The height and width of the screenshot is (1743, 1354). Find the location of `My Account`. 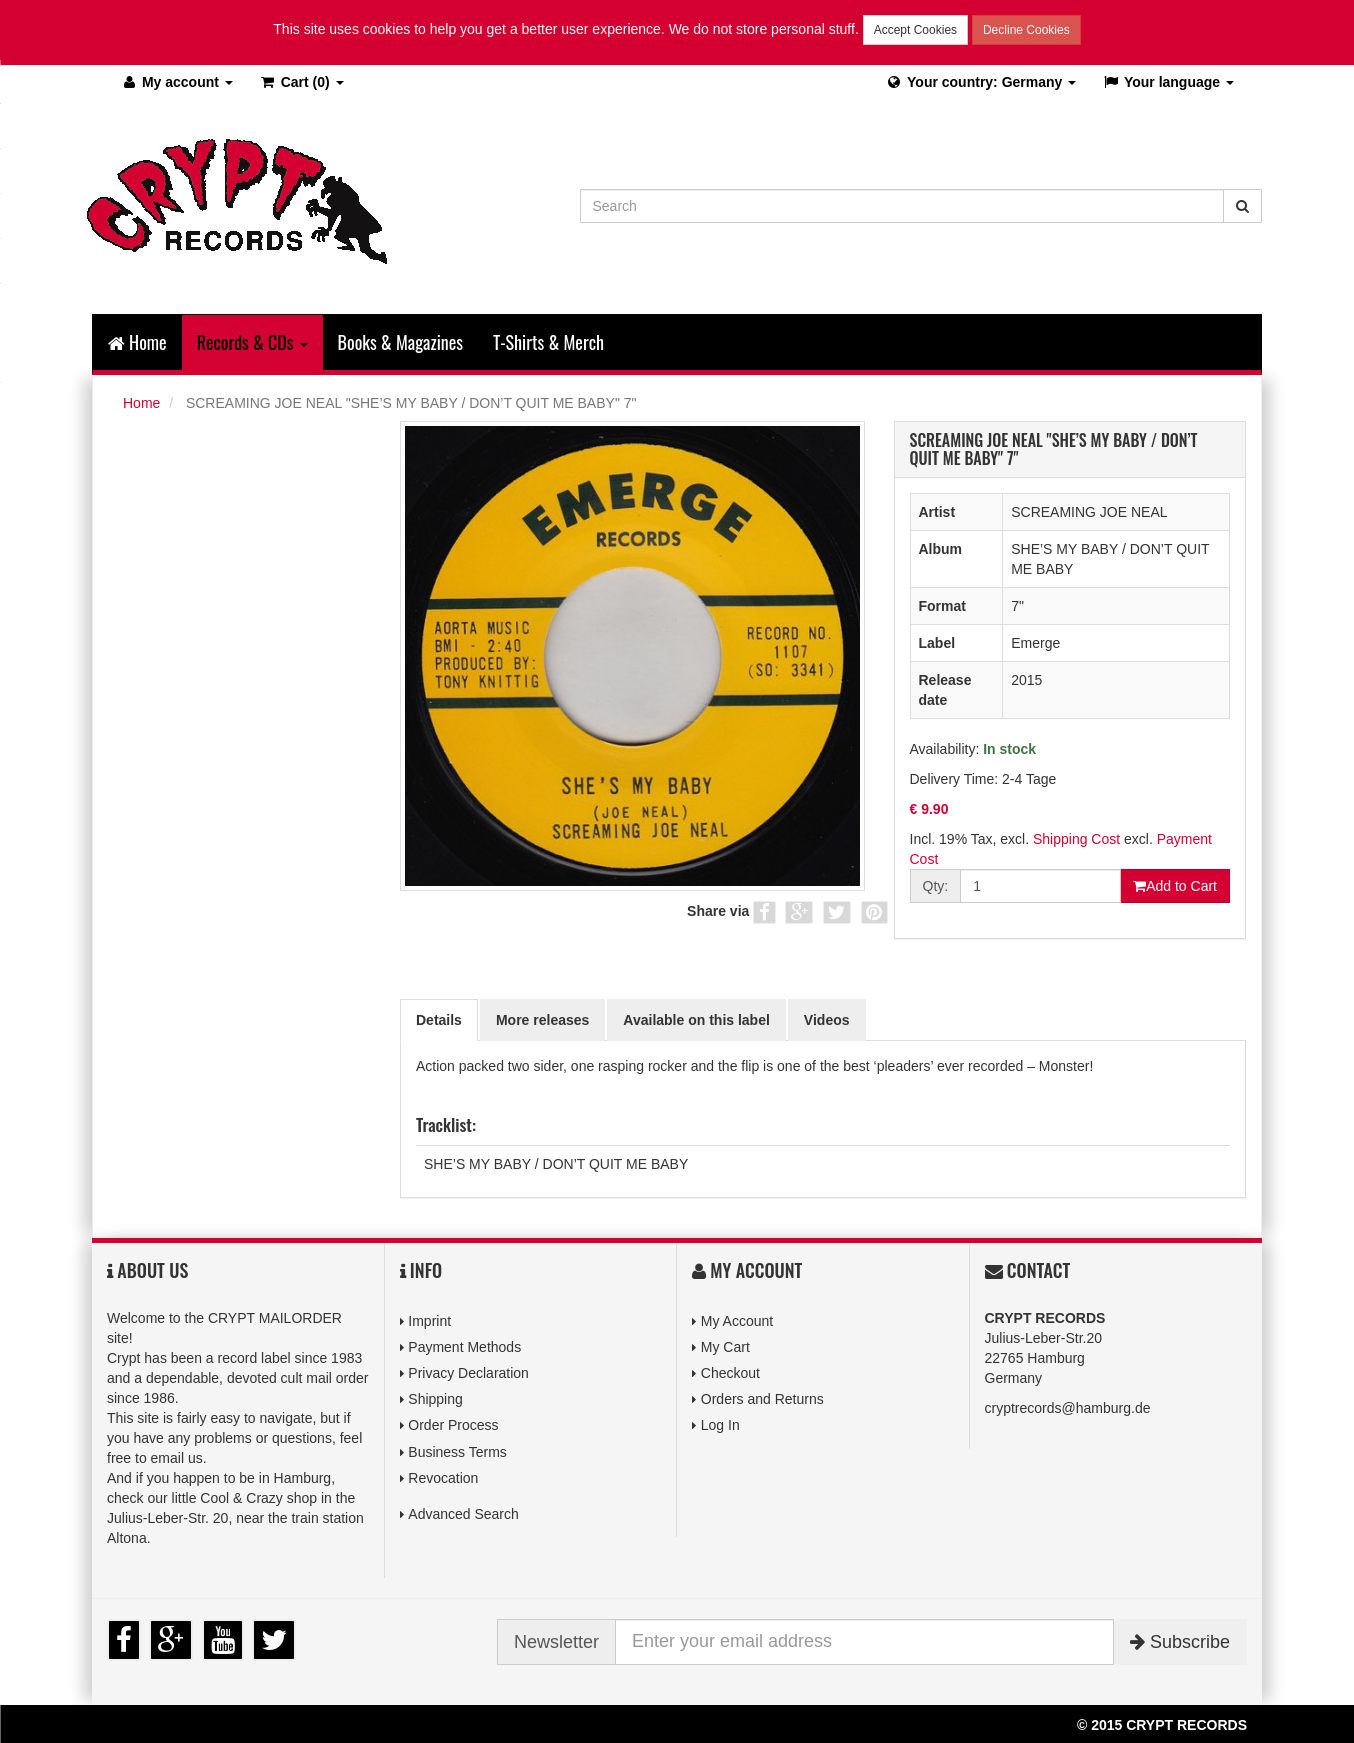

My Account is located at coordinates (737, 1321).